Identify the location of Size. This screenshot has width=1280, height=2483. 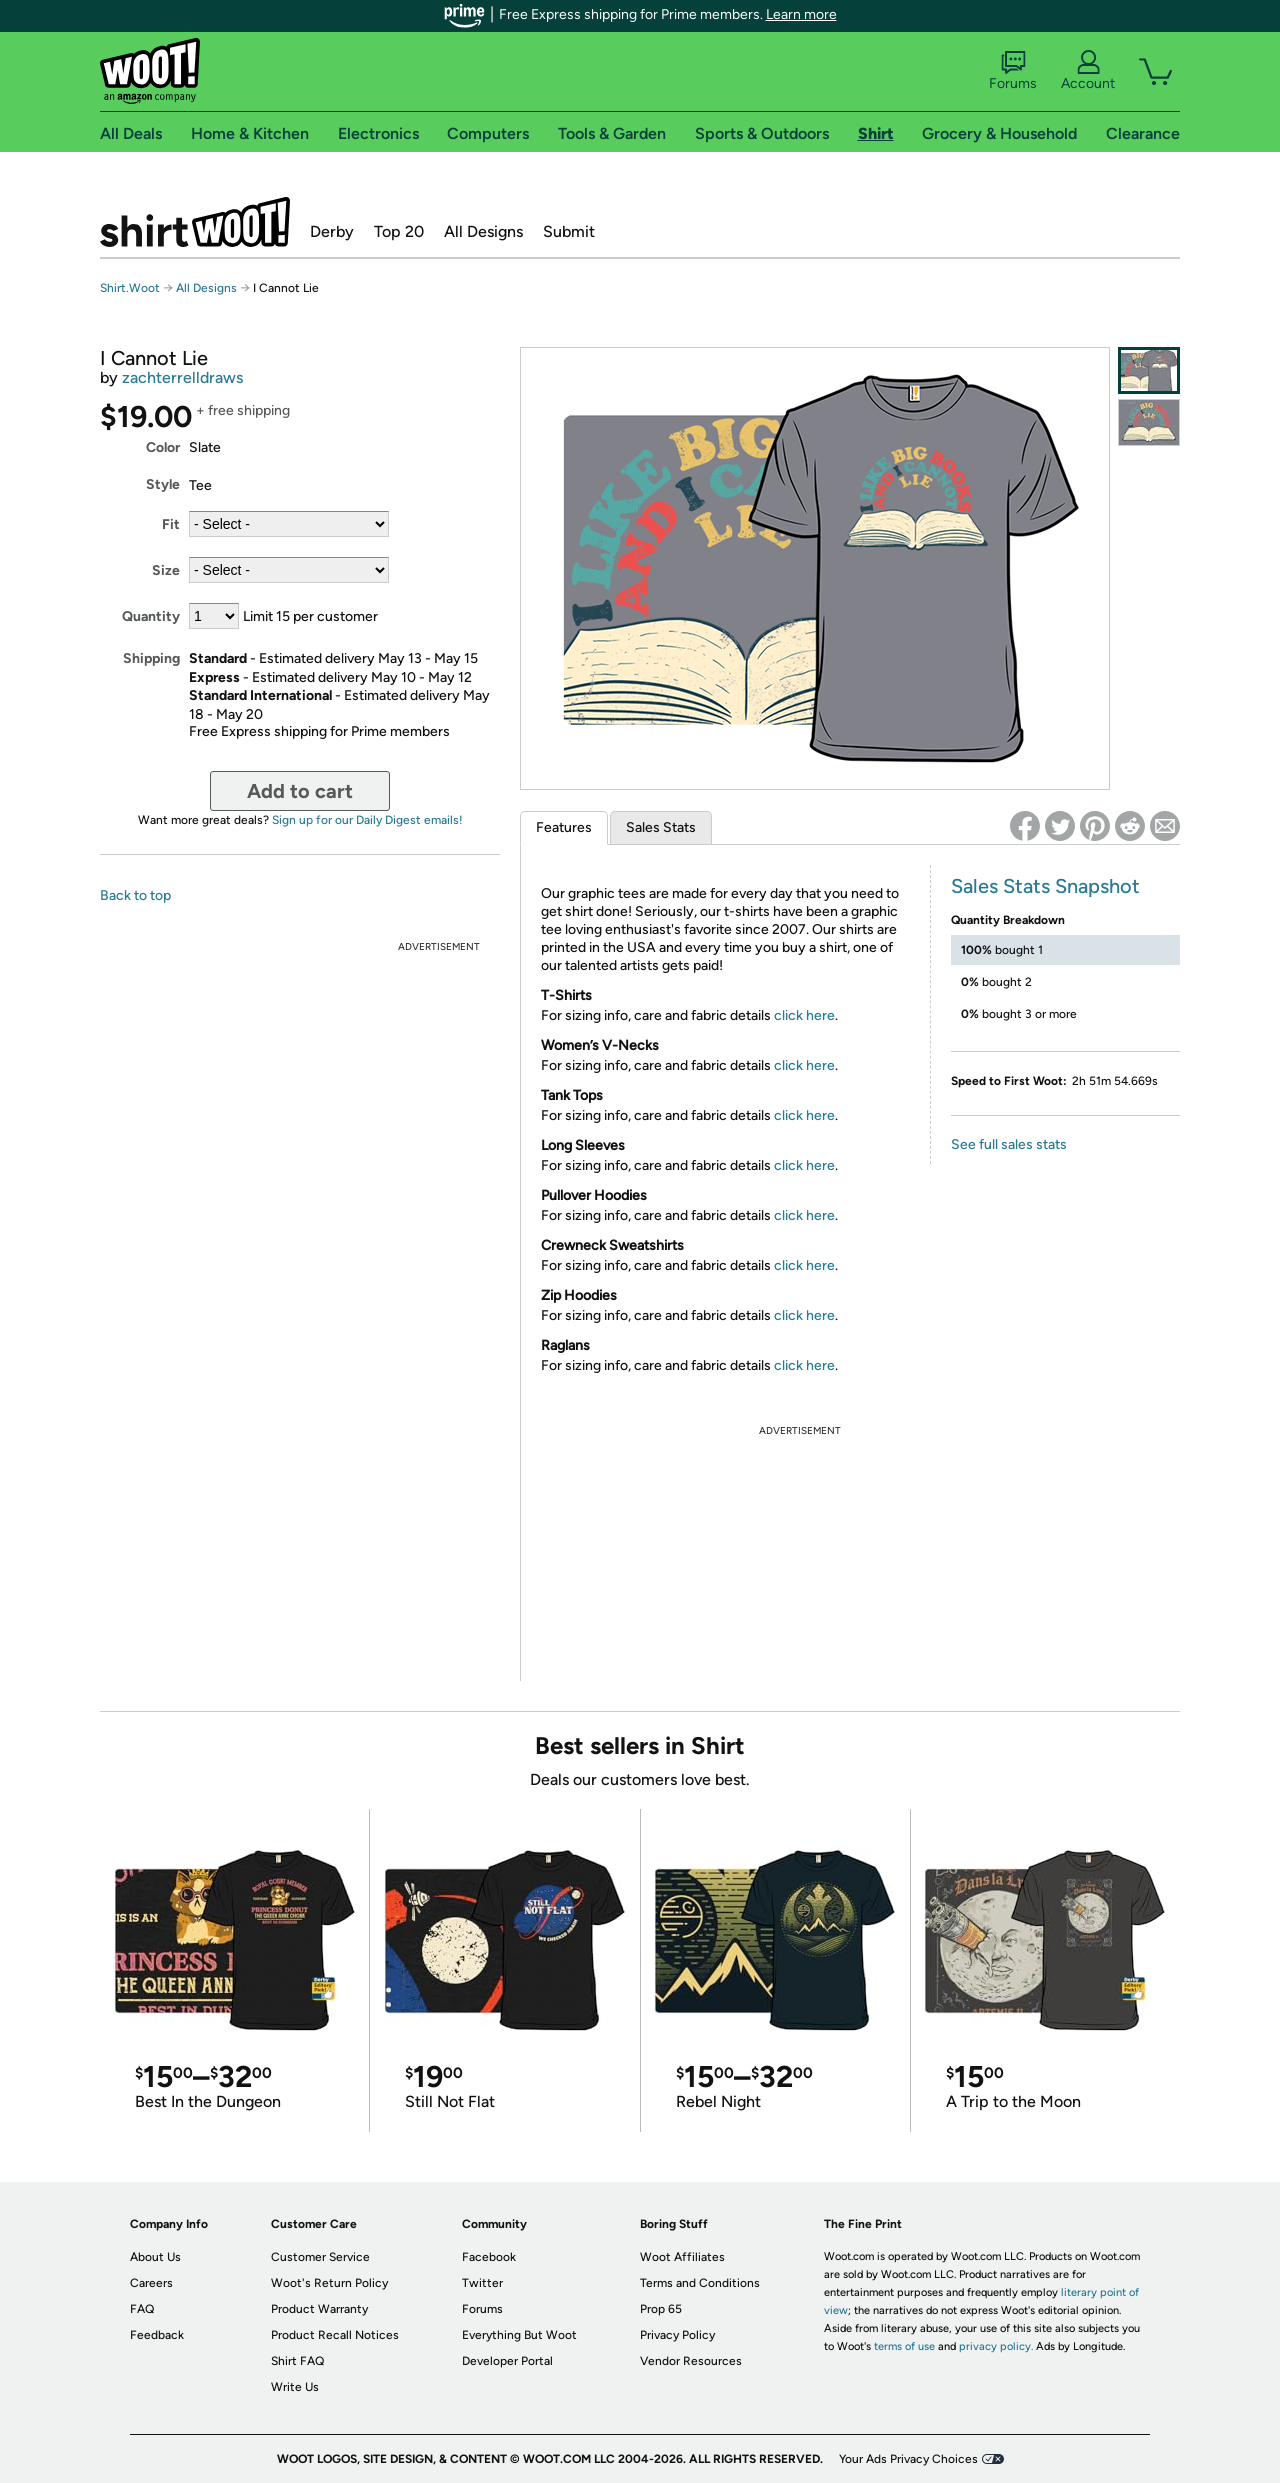
(166, 570).